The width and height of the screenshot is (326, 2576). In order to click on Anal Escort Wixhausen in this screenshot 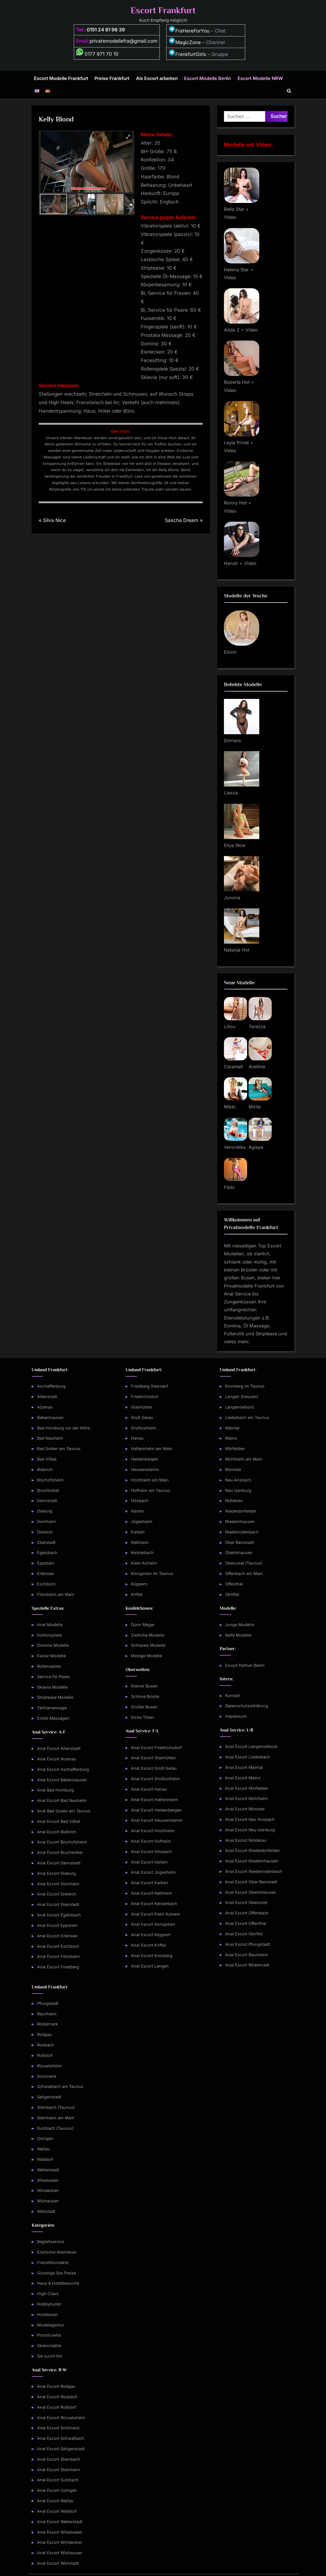, I will do `click(59, 2552)`.